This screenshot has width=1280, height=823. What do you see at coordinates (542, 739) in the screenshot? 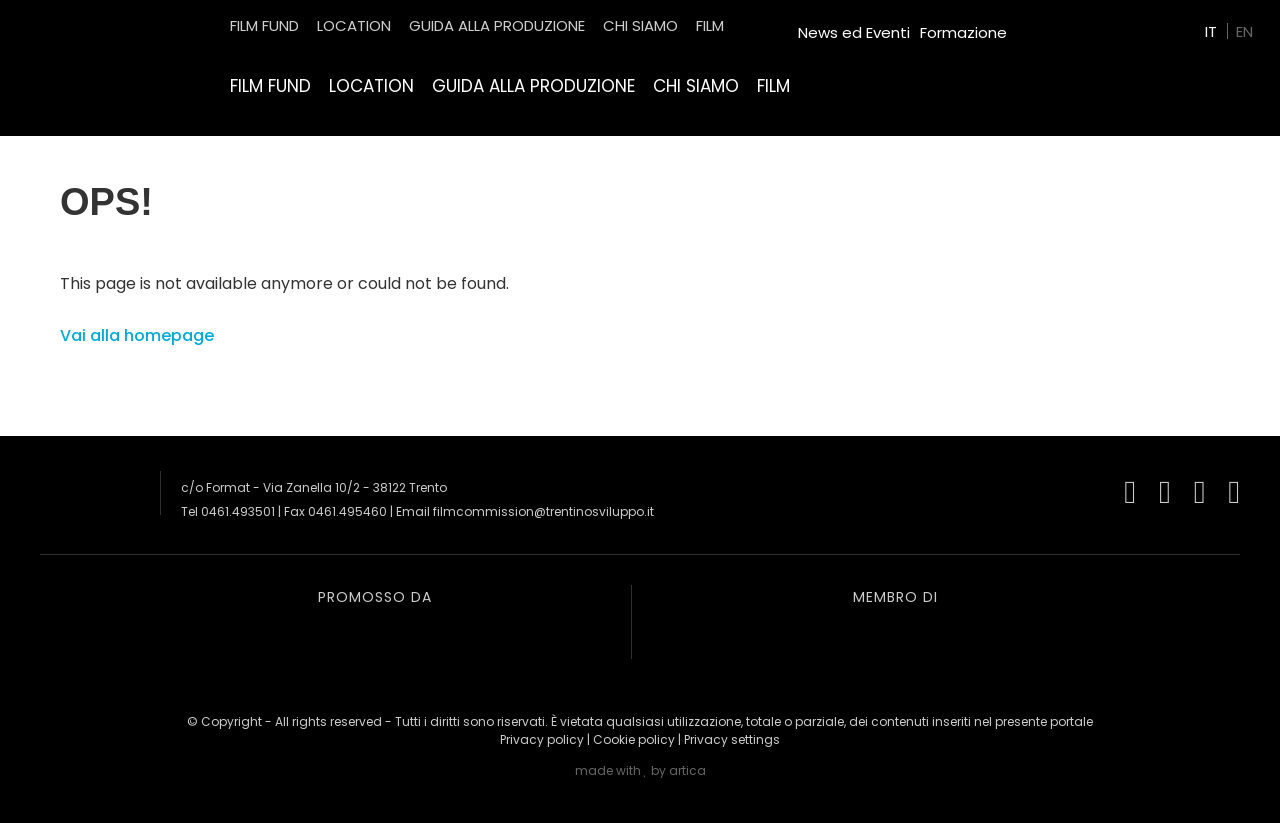
I see `Privacy policy` at bounding box center [542, 739].